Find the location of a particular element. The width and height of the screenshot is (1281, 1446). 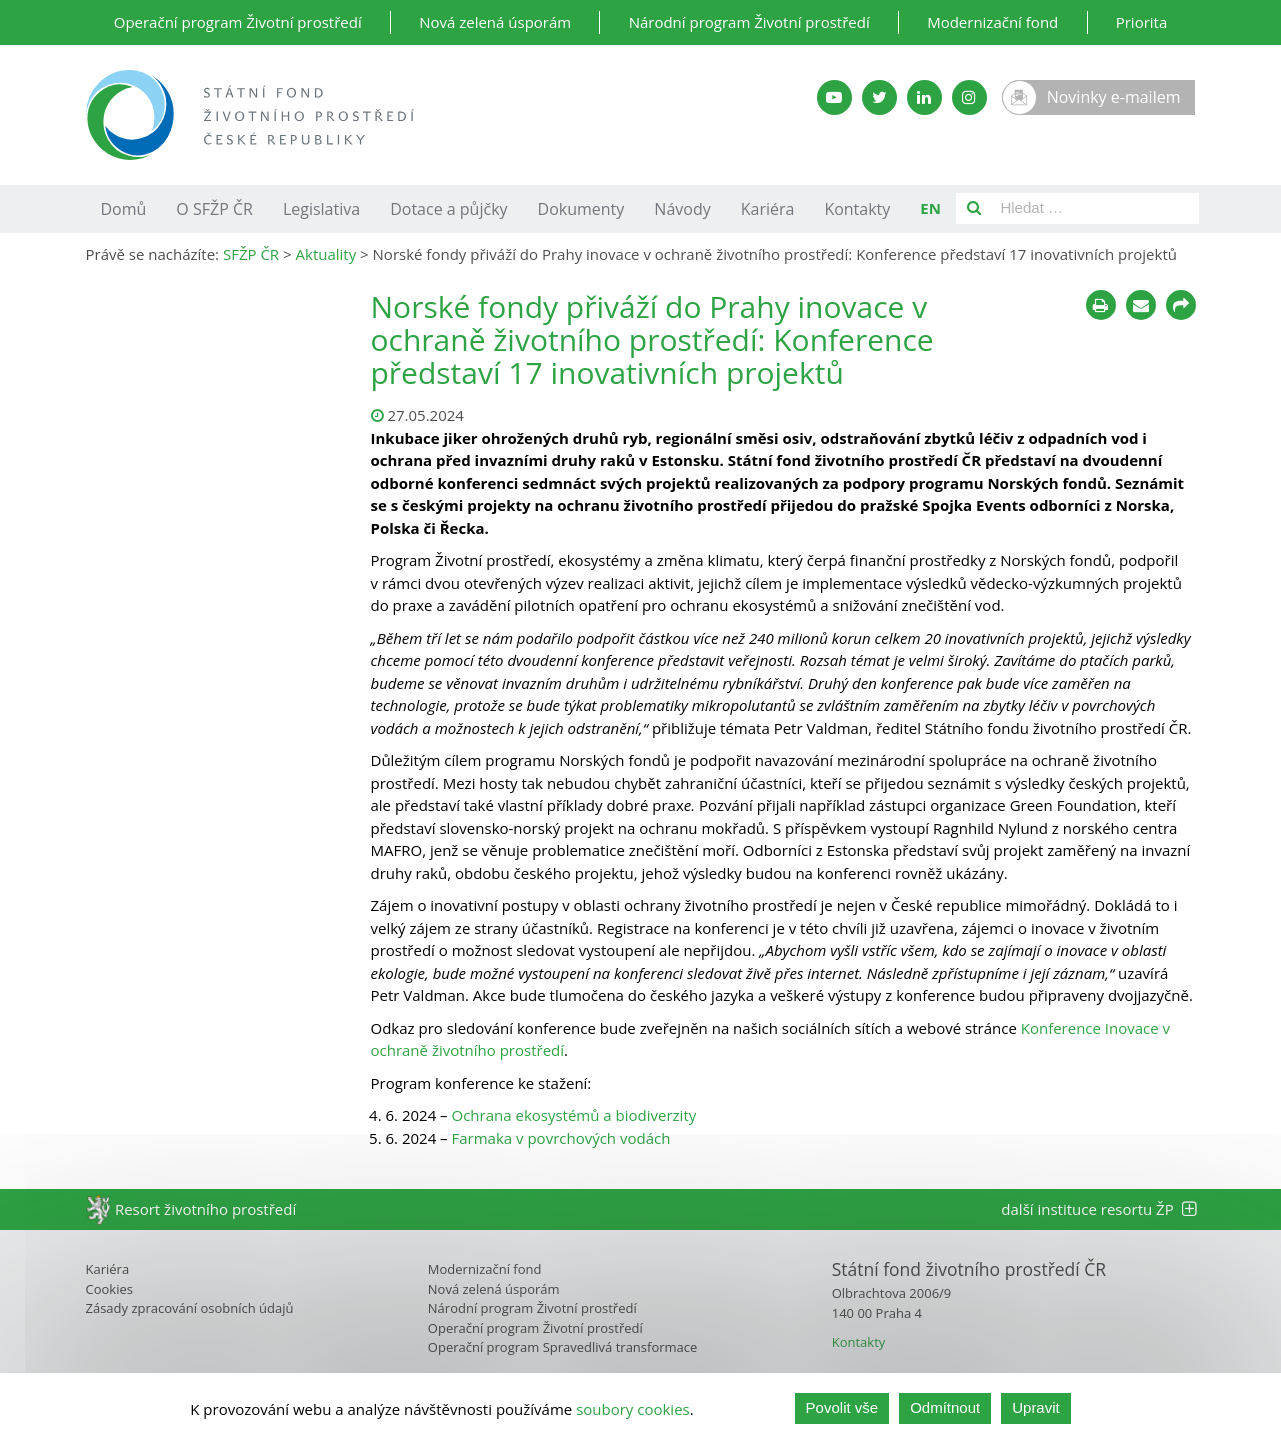

[Poslat e-mailem] is located at coordinates (1141, 305).